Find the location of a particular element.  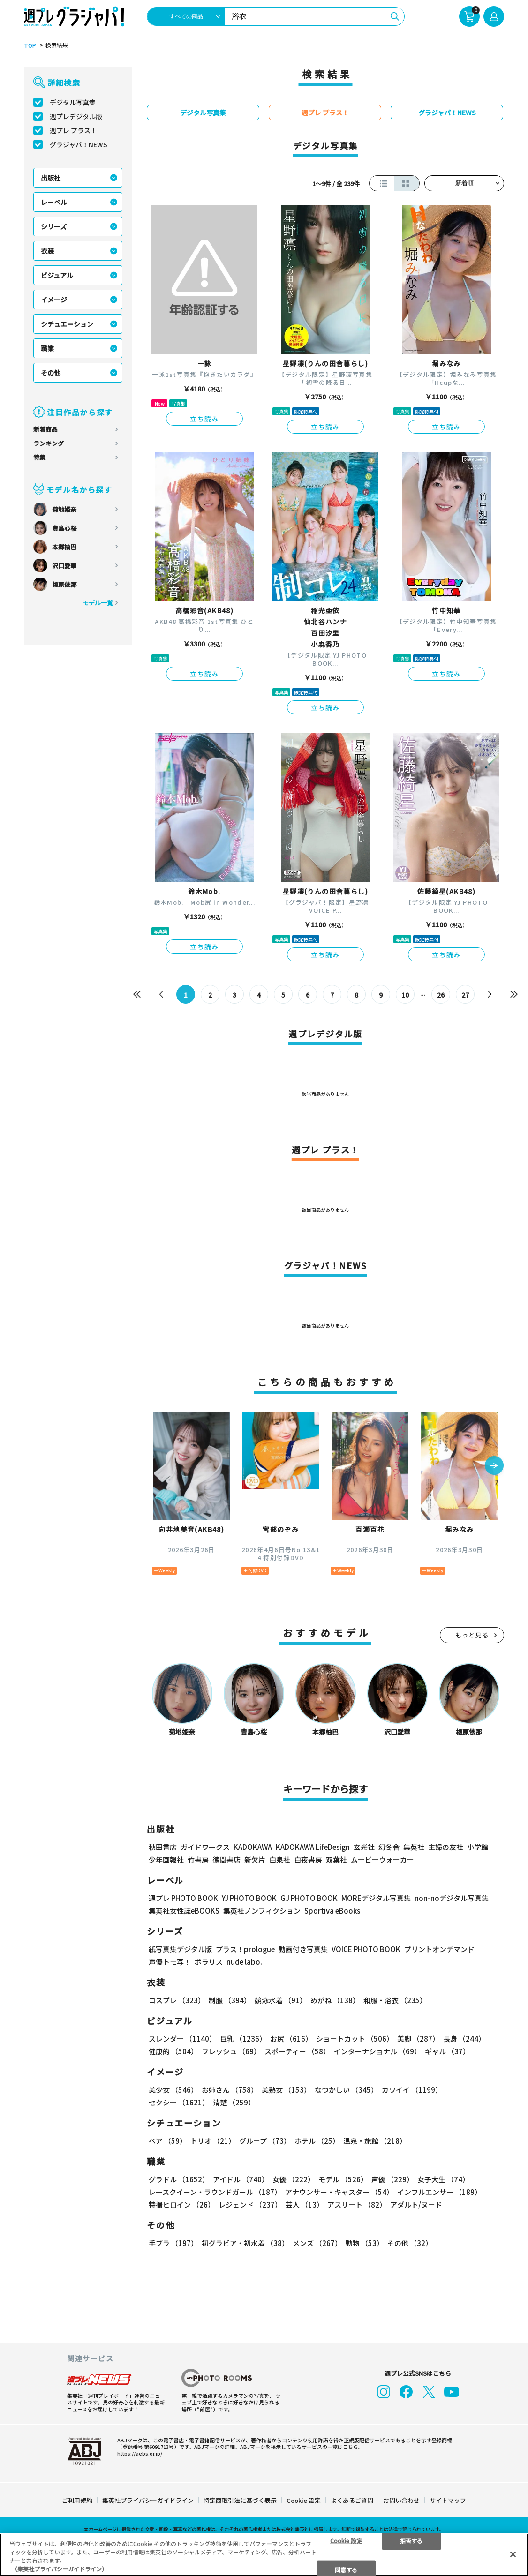

シチュエーション is located at coordinates (67, 324).